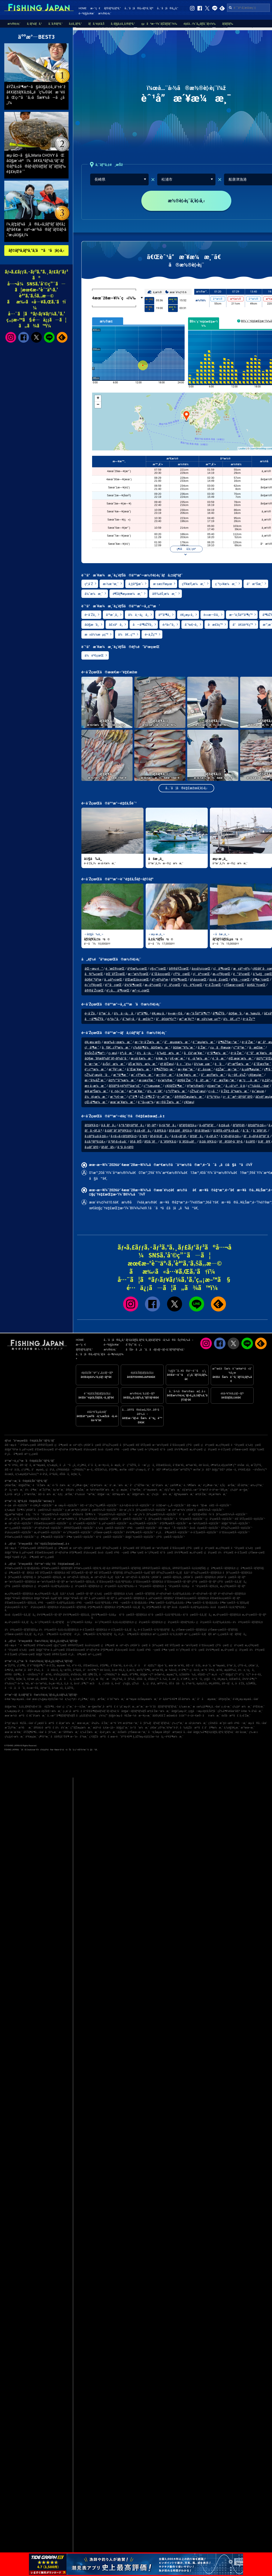 The width and height of the screenshot is (272, 2576). Describe the element at coordinates (91, 1509) in the screenshot. I see `ç›¸æ¨¡æ¹¾ï¼ˆç¥žå¥ˆå·çœŒï¼‰Ã—é‡£ã‚Šèˆ¹` at that location.